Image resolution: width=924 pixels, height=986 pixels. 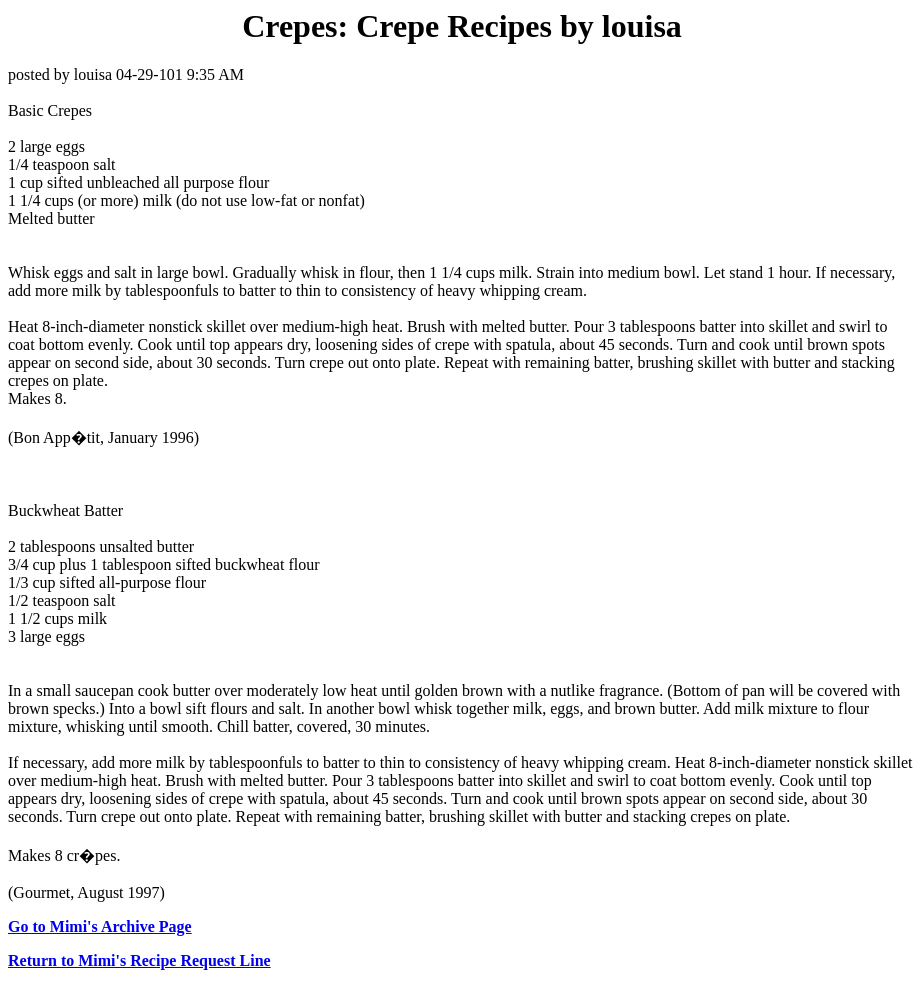 What do you see at coordinates (100, 926) in the screenshot?
I see `Go to Mimi's Archive Page` at bounding box center [100, 926].